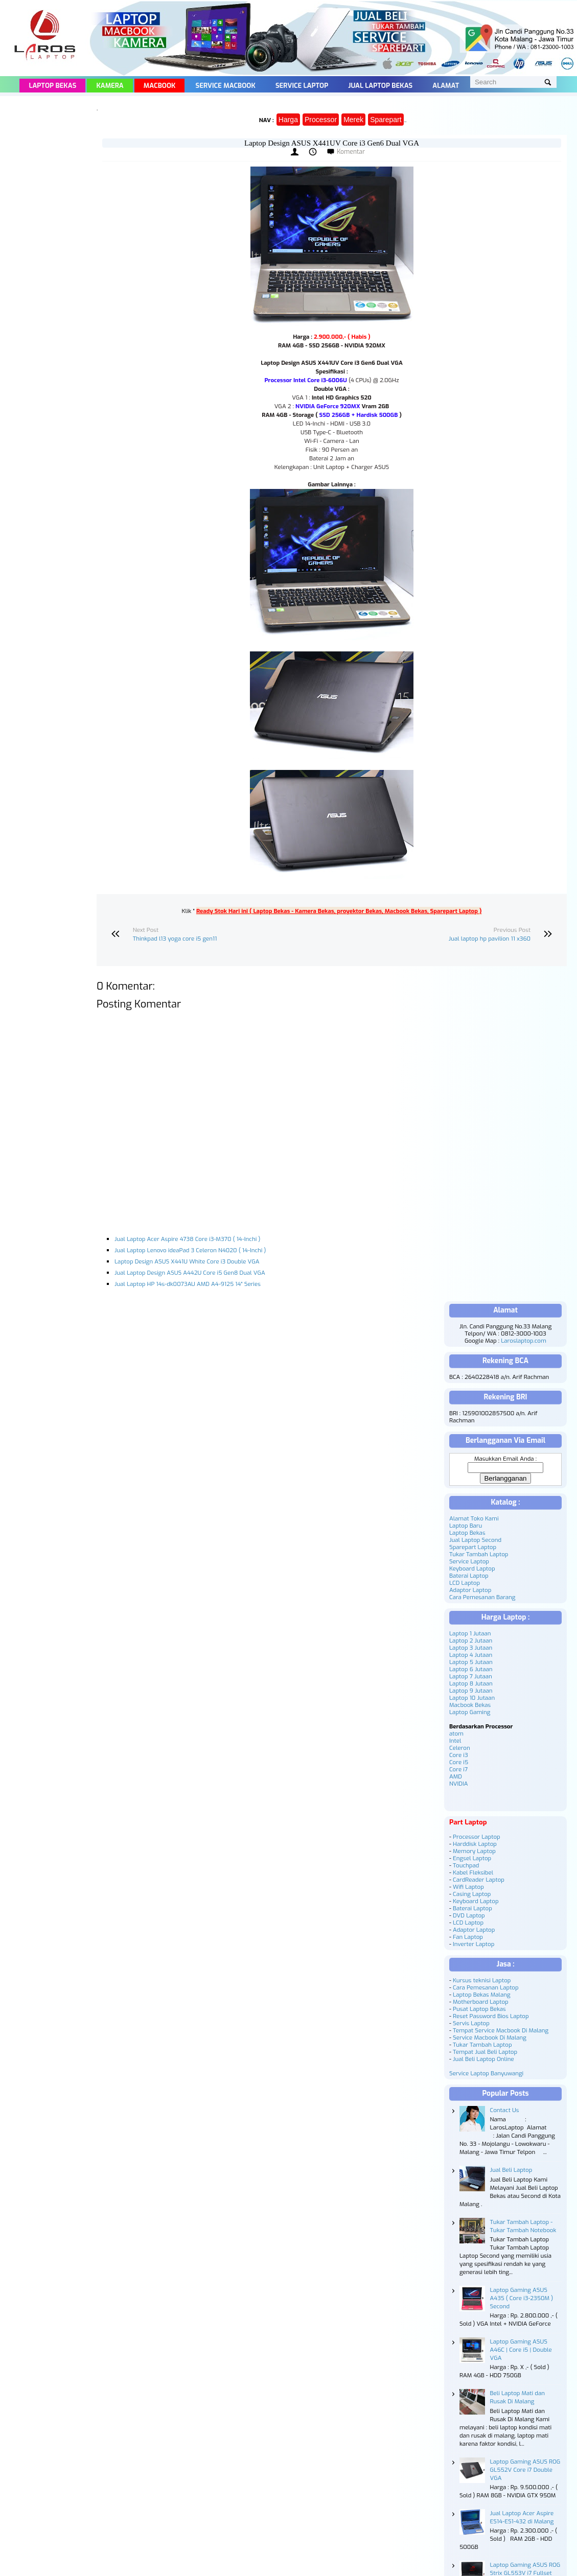  Describe the element at coordinates (470, 1590) in the screenshot. I see `Adaptor Laptop` at that location.